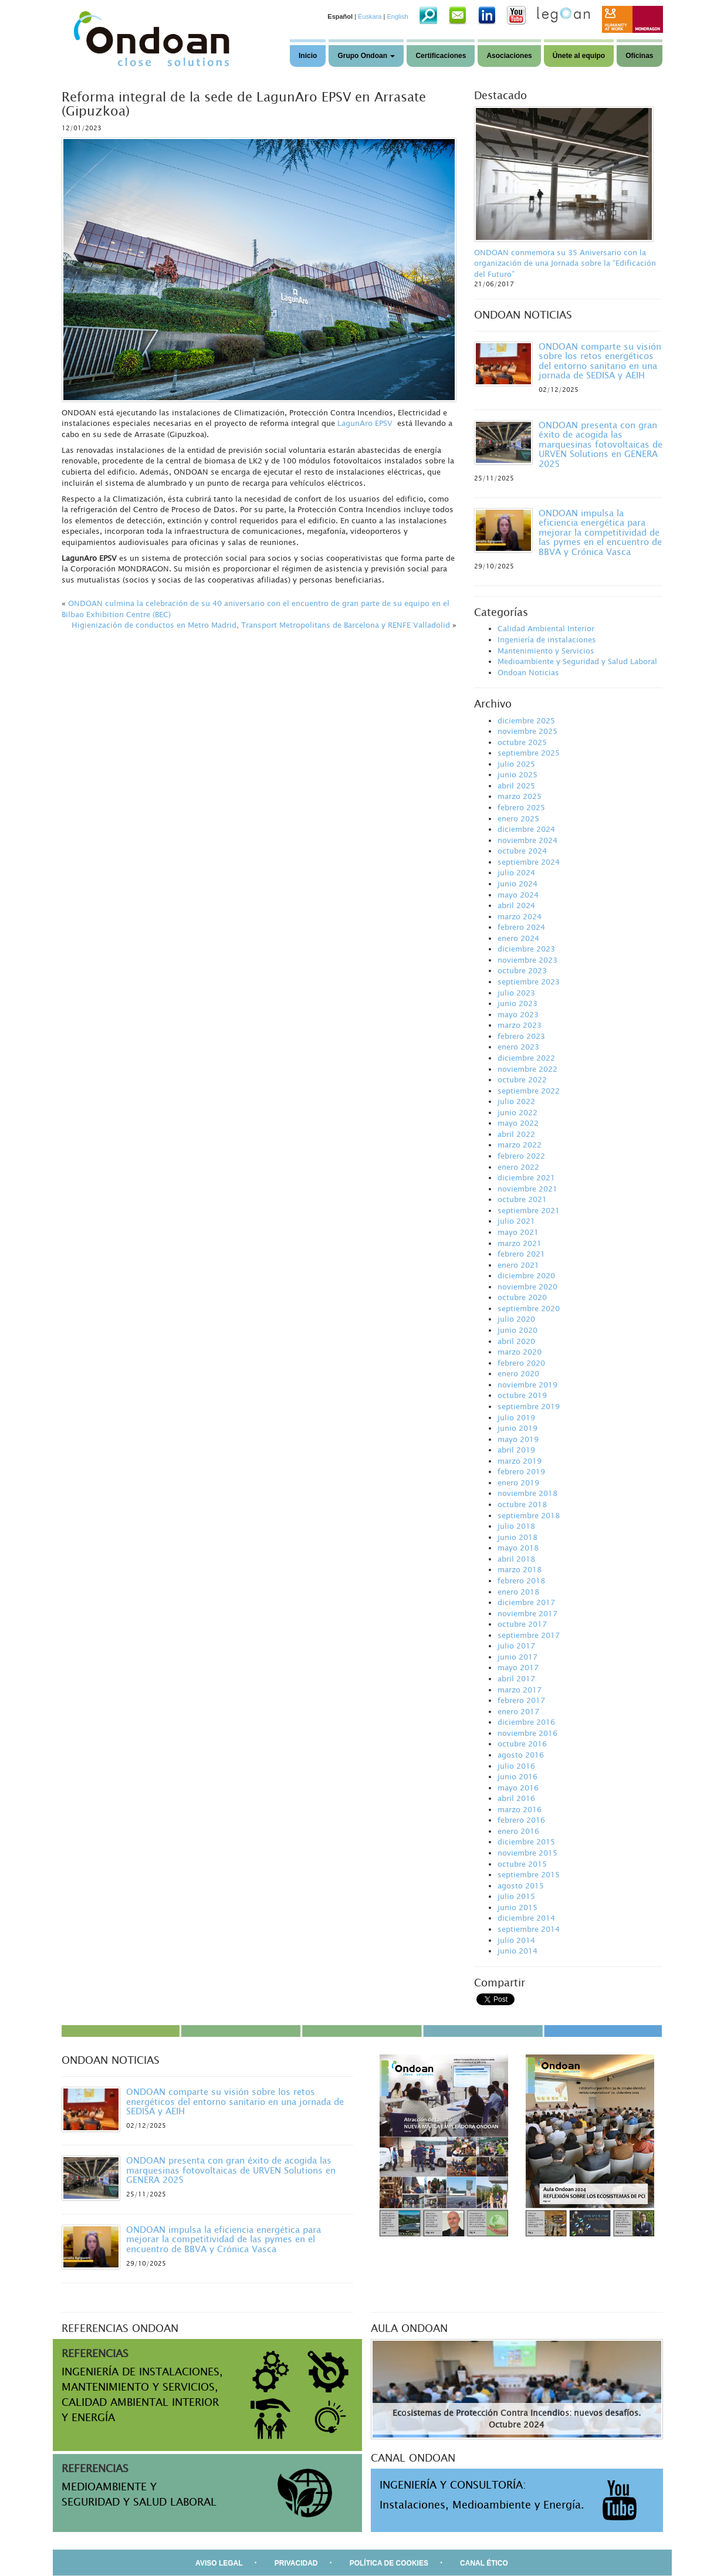 This screenshot has height=2576, width=724. Describe the element at coordinates (516, 1766) in the screenshot. I see `julio 2016` at that location.